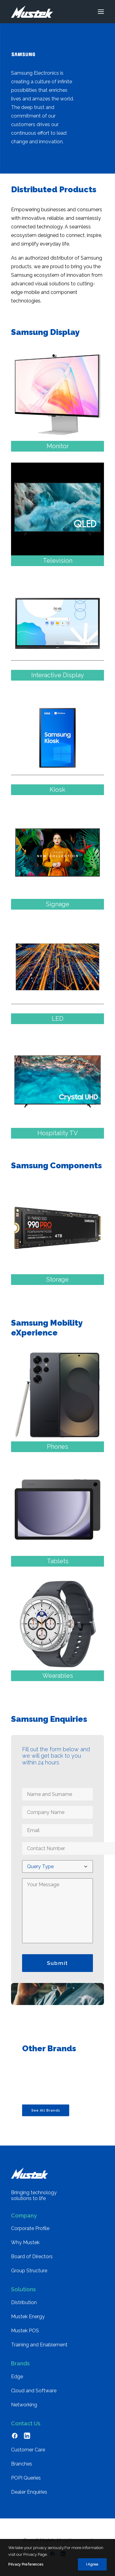 This screenshot has width=115, height=2576. What do you see at coordinates (20, 2363) in the screenshot?
I see `Brands` at bounding box center [20, 2363].